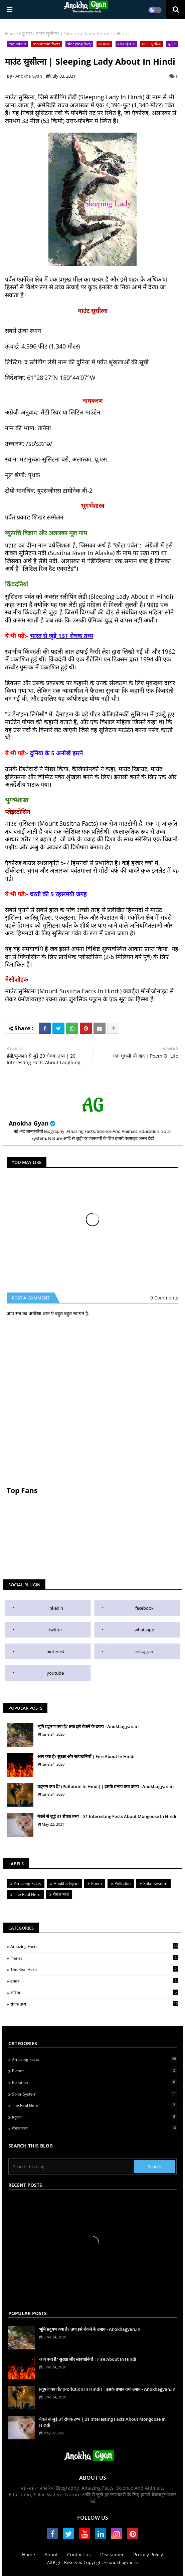 The width and height of the screenshot is (185, 2576). I want to click on mountain, so click(17, 44).